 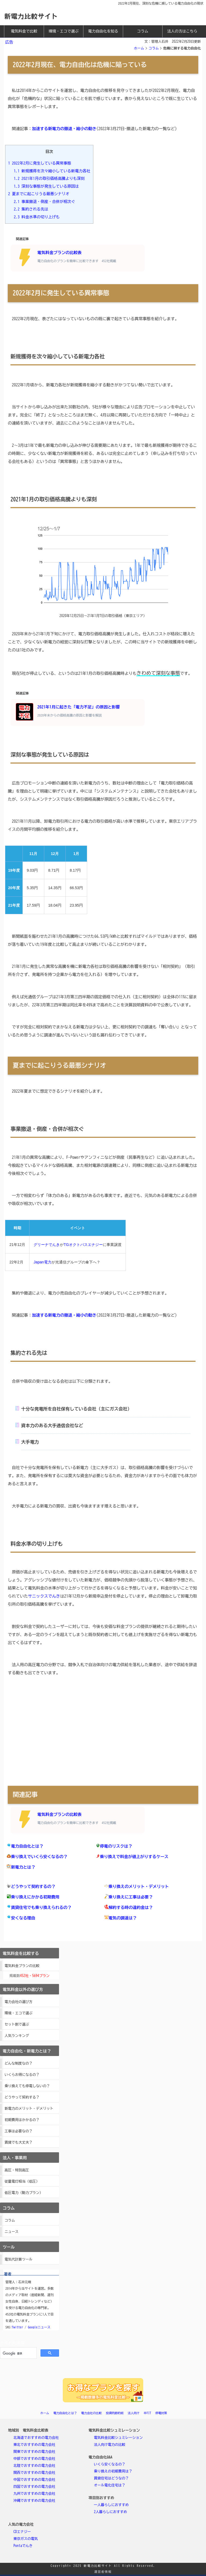 What do you see at coordinates (139, 48) in the screenshot?
I see `ホーム` at bounding box center [139, 48].